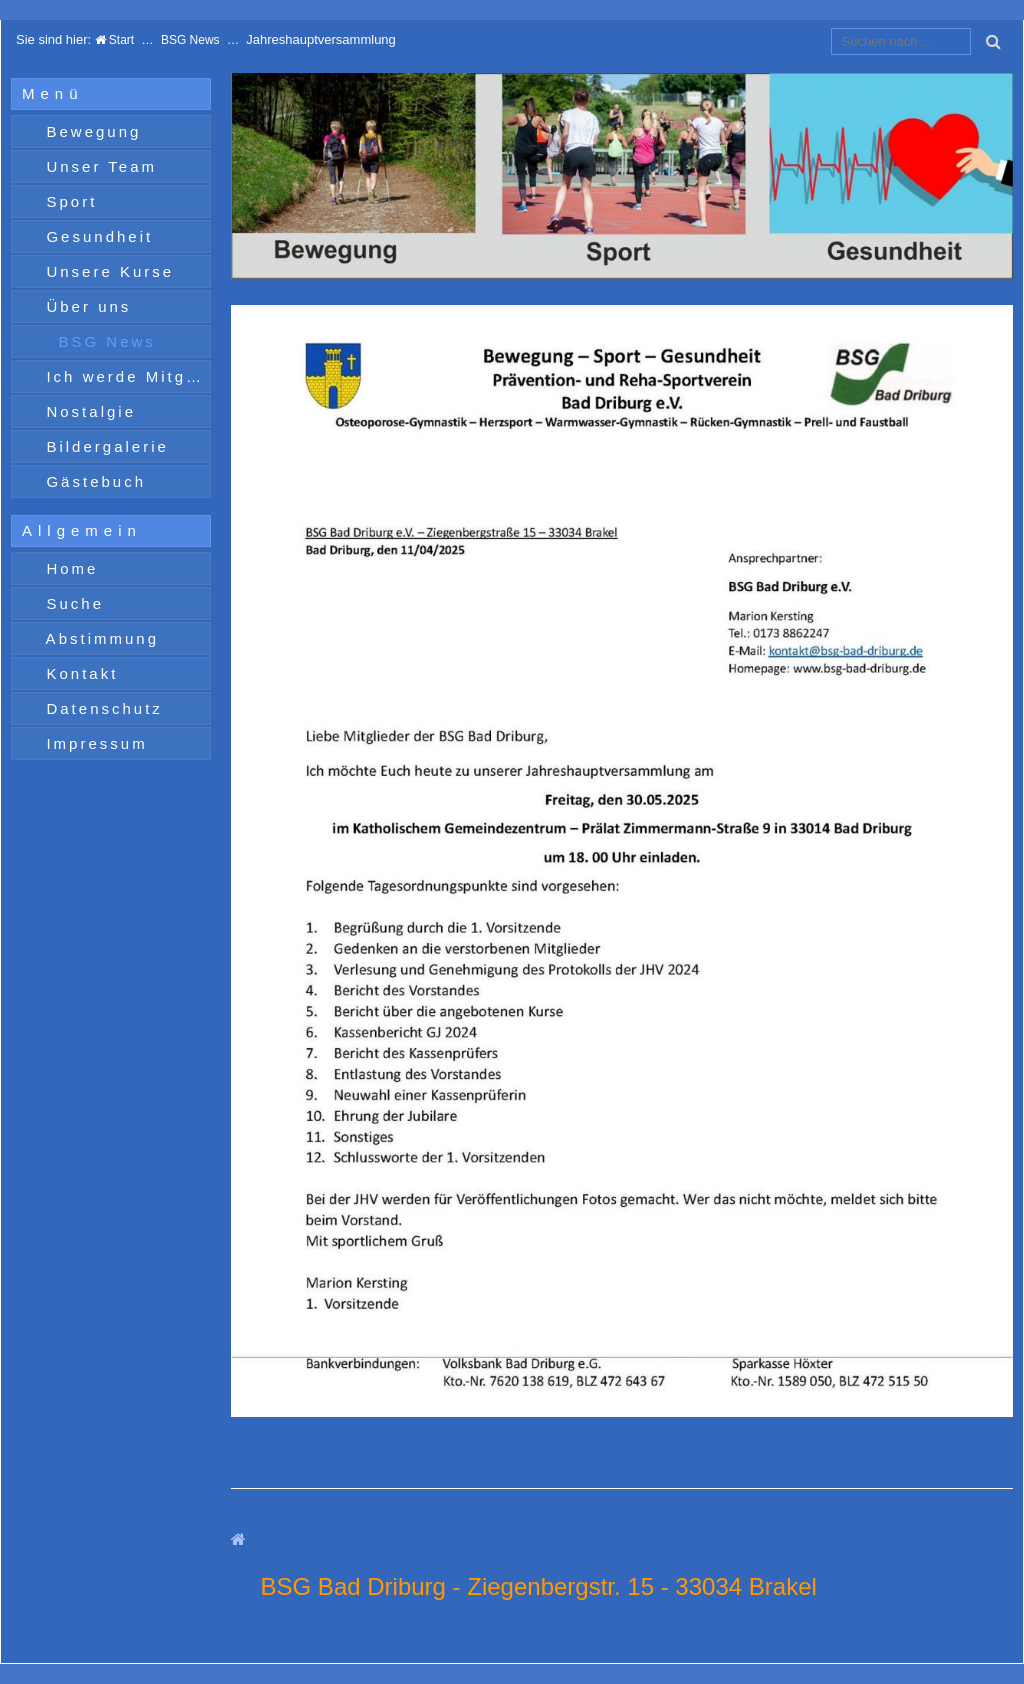  Describe the element at coordinates (190, 40) in the screenshot. I see `BSG News` at that location.